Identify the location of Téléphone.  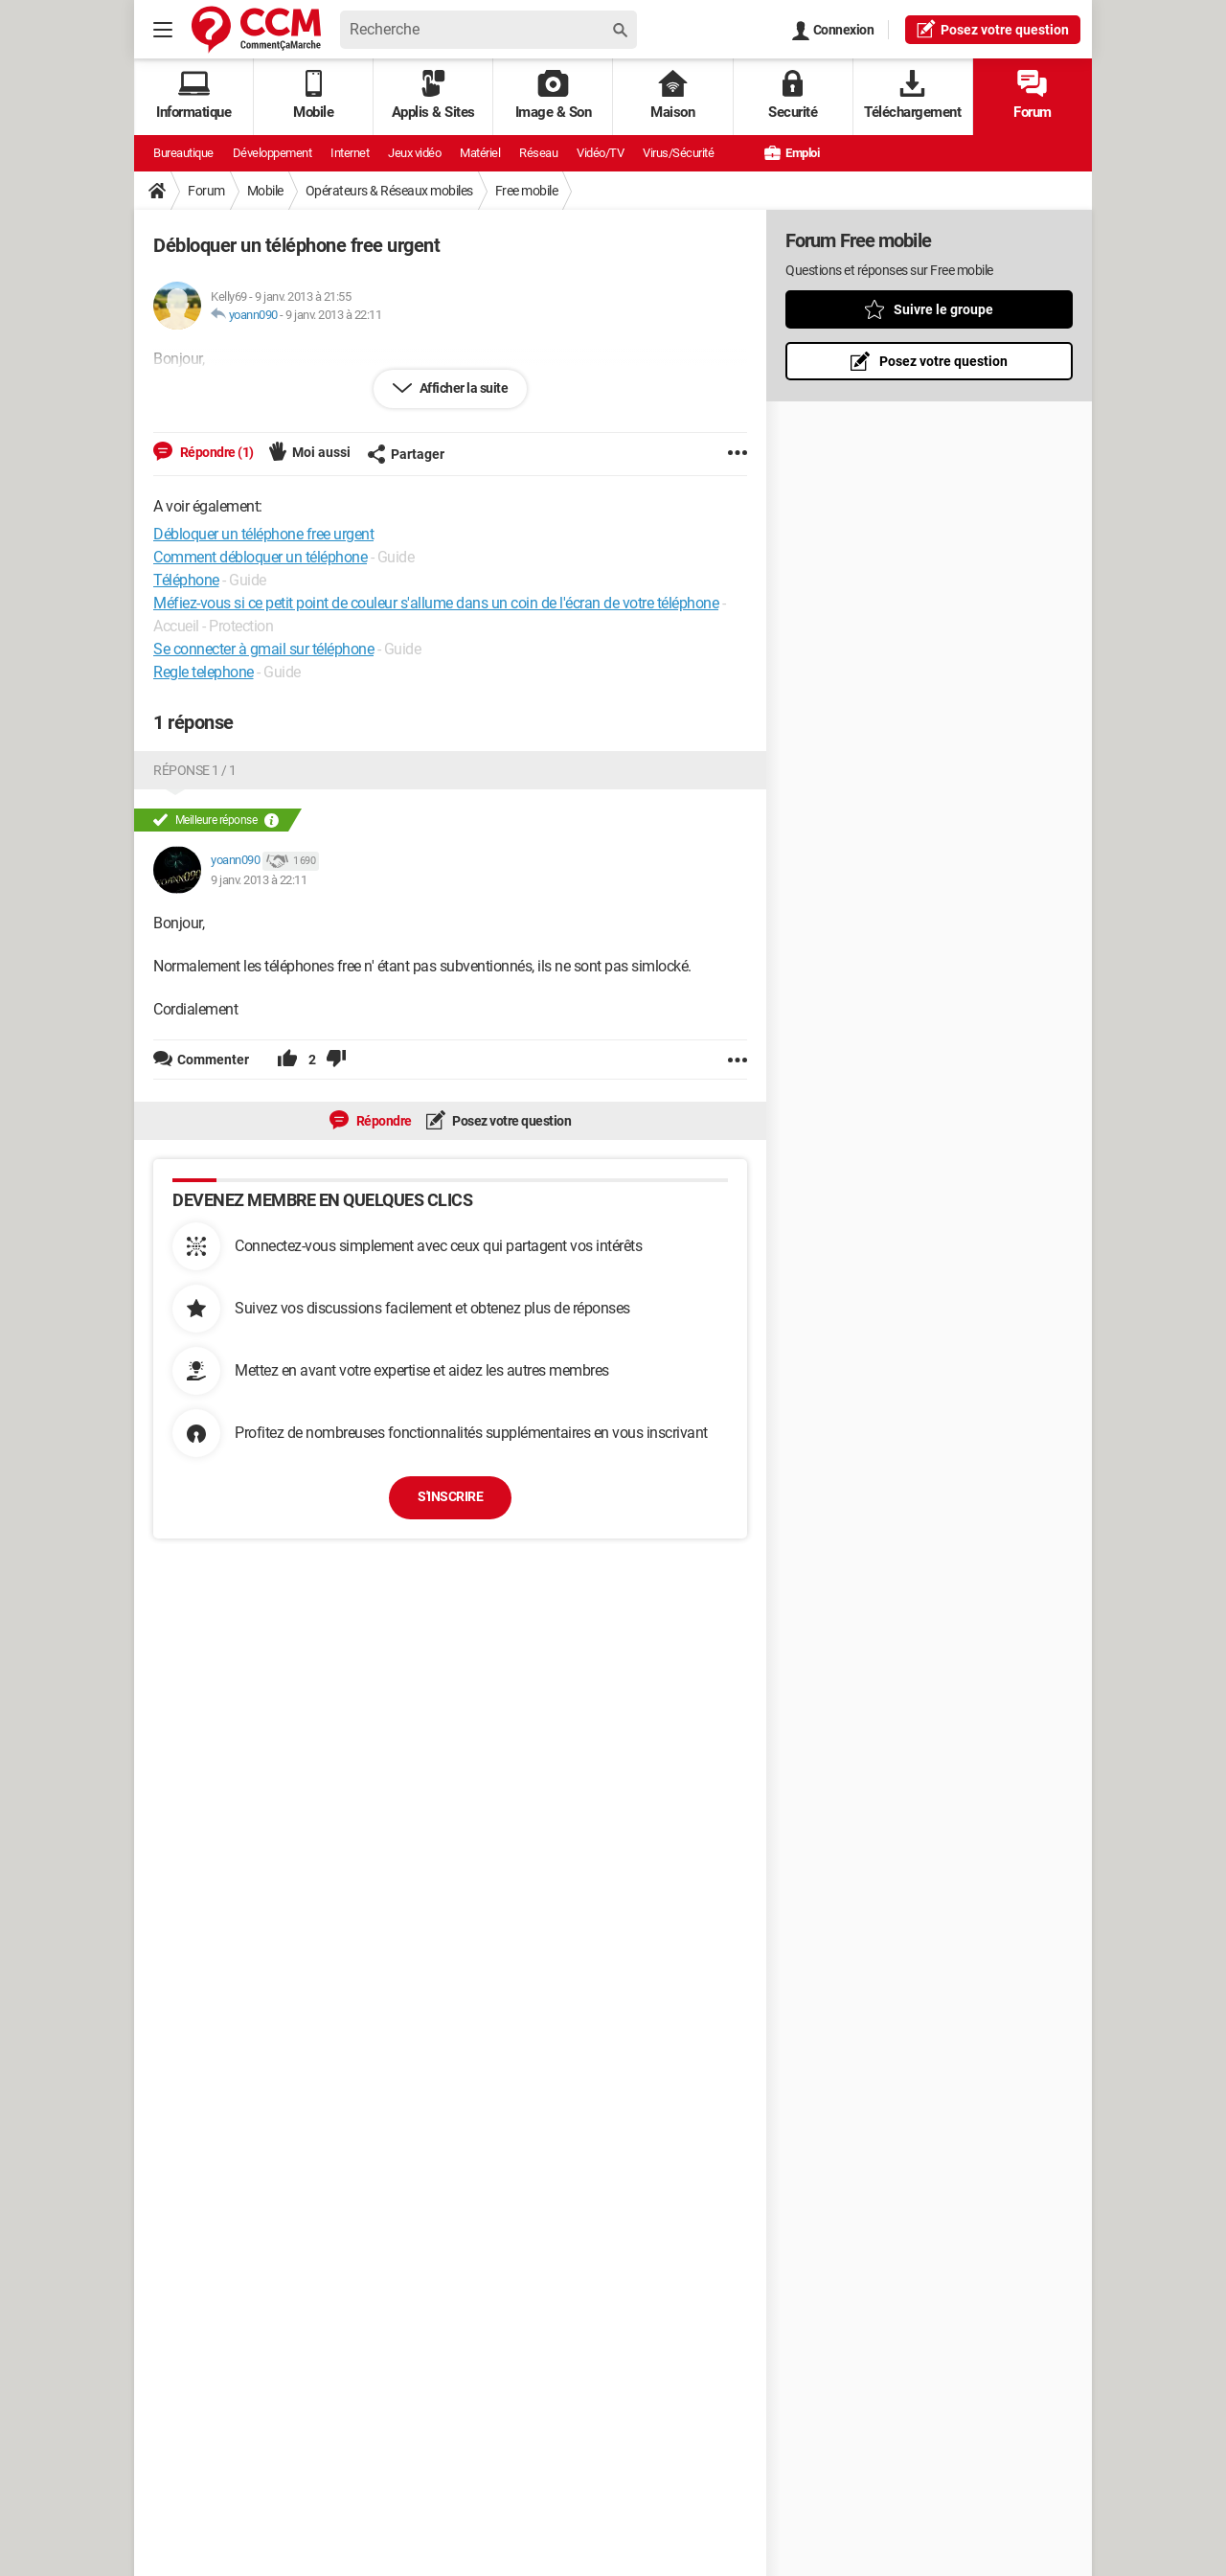
(186, 580).